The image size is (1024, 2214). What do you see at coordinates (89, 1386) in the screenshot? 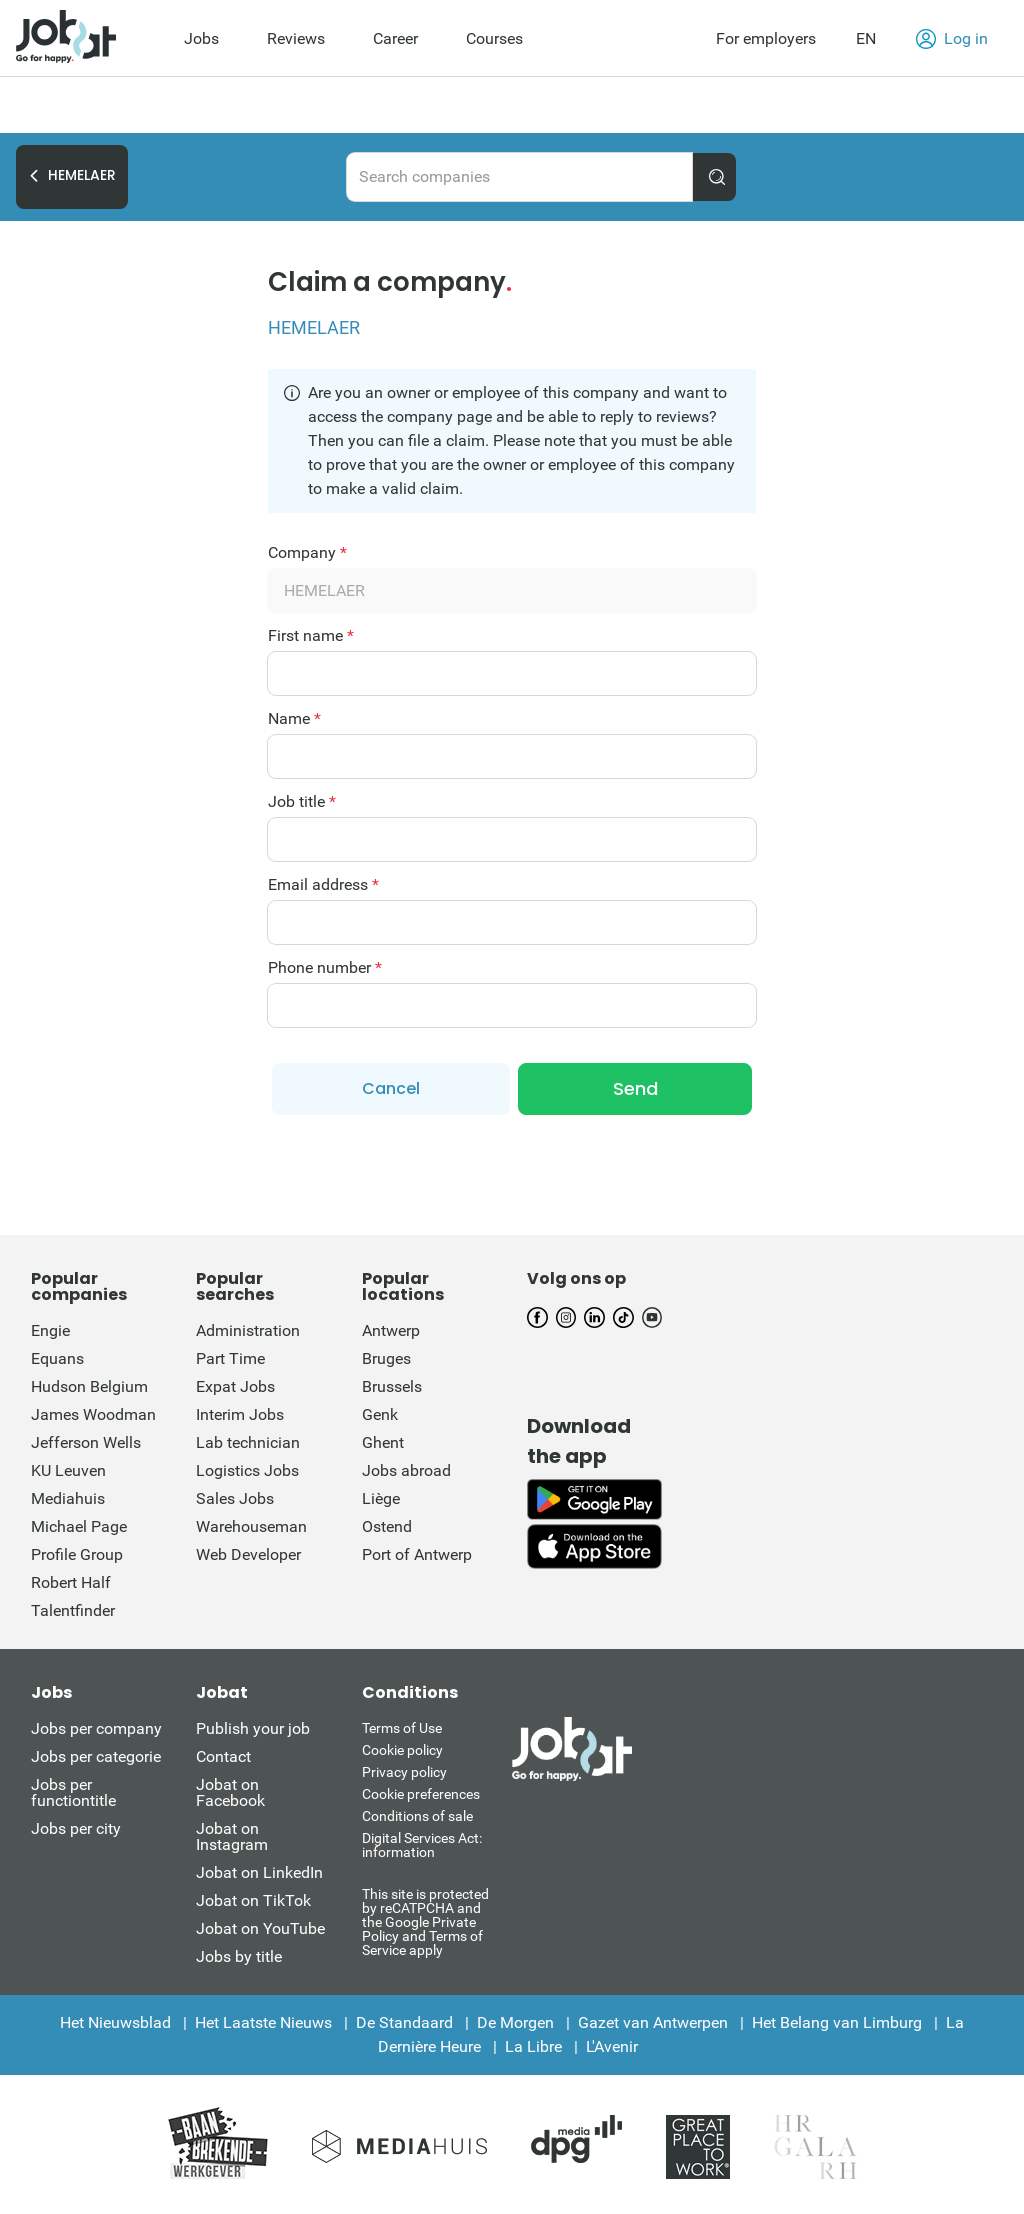
I see `Hudson Belgium` at bounding box center [89, 1386].